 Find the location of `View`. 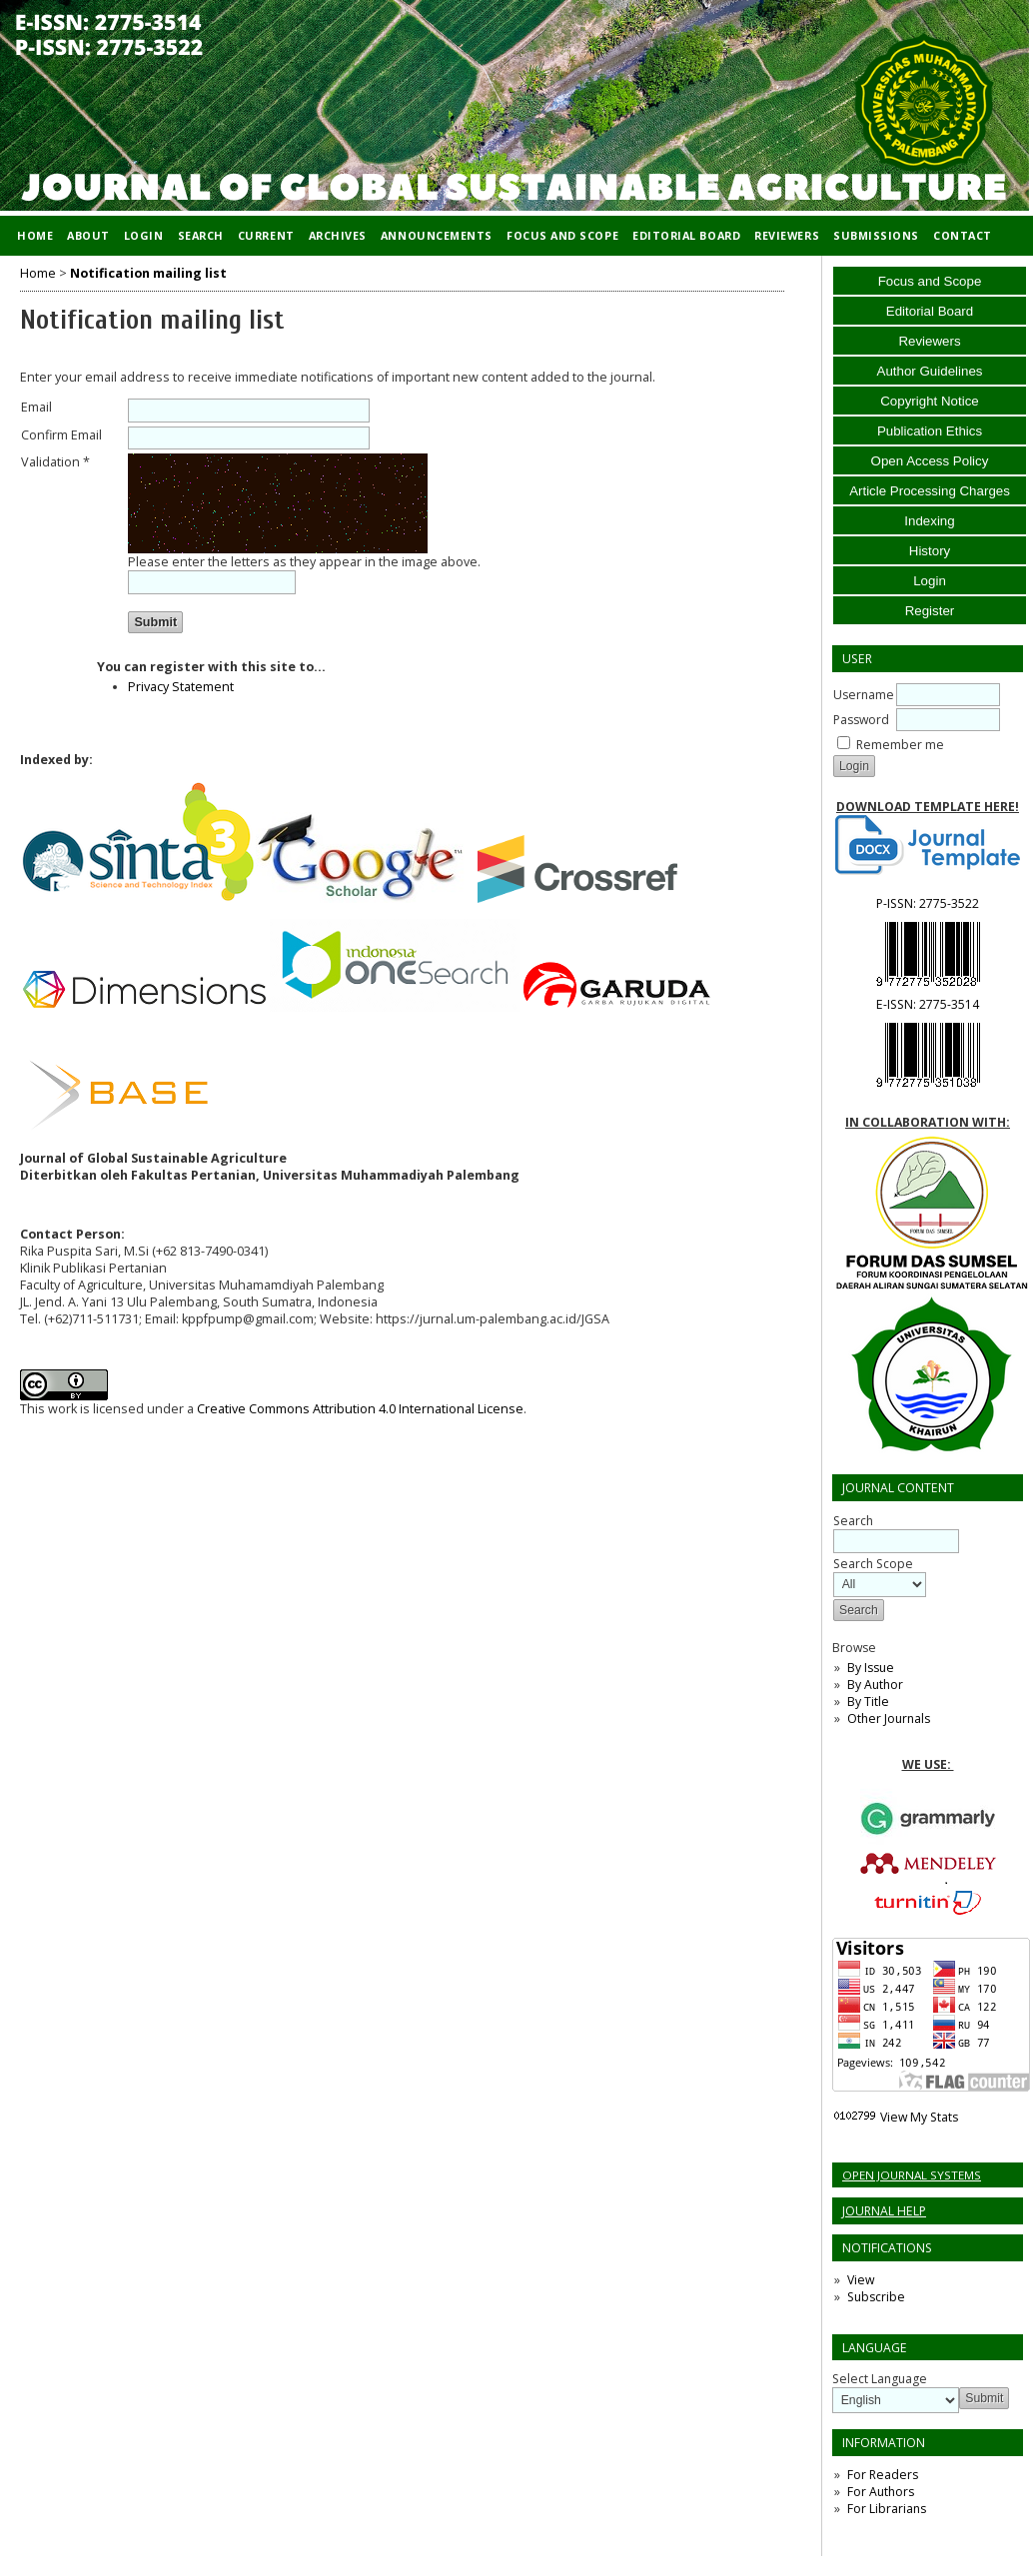

View is located at coordinates (860, 2279).